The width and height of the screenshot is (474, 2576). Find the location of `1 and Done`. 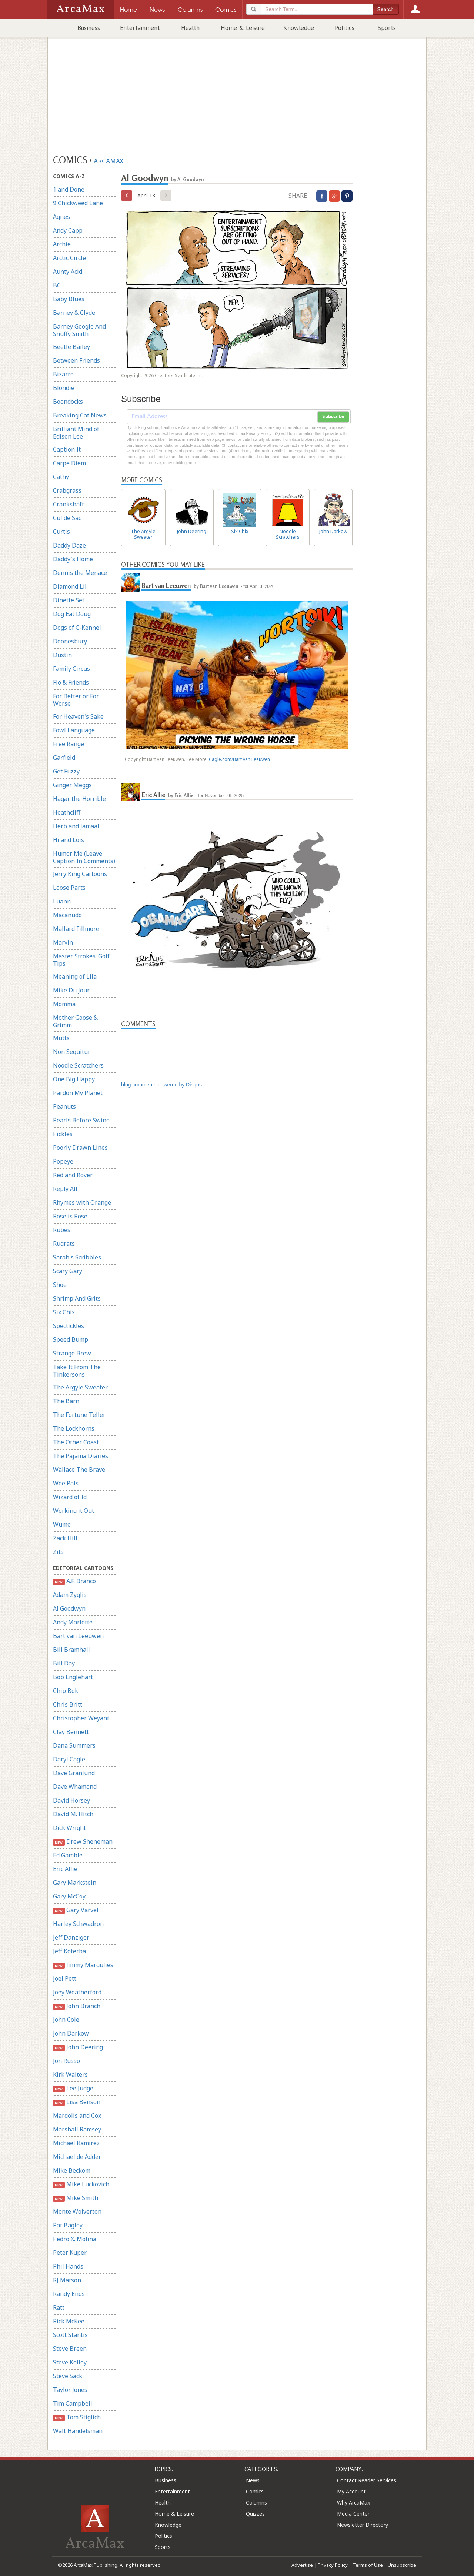

1 and Done is located at coordinates (68, 189).